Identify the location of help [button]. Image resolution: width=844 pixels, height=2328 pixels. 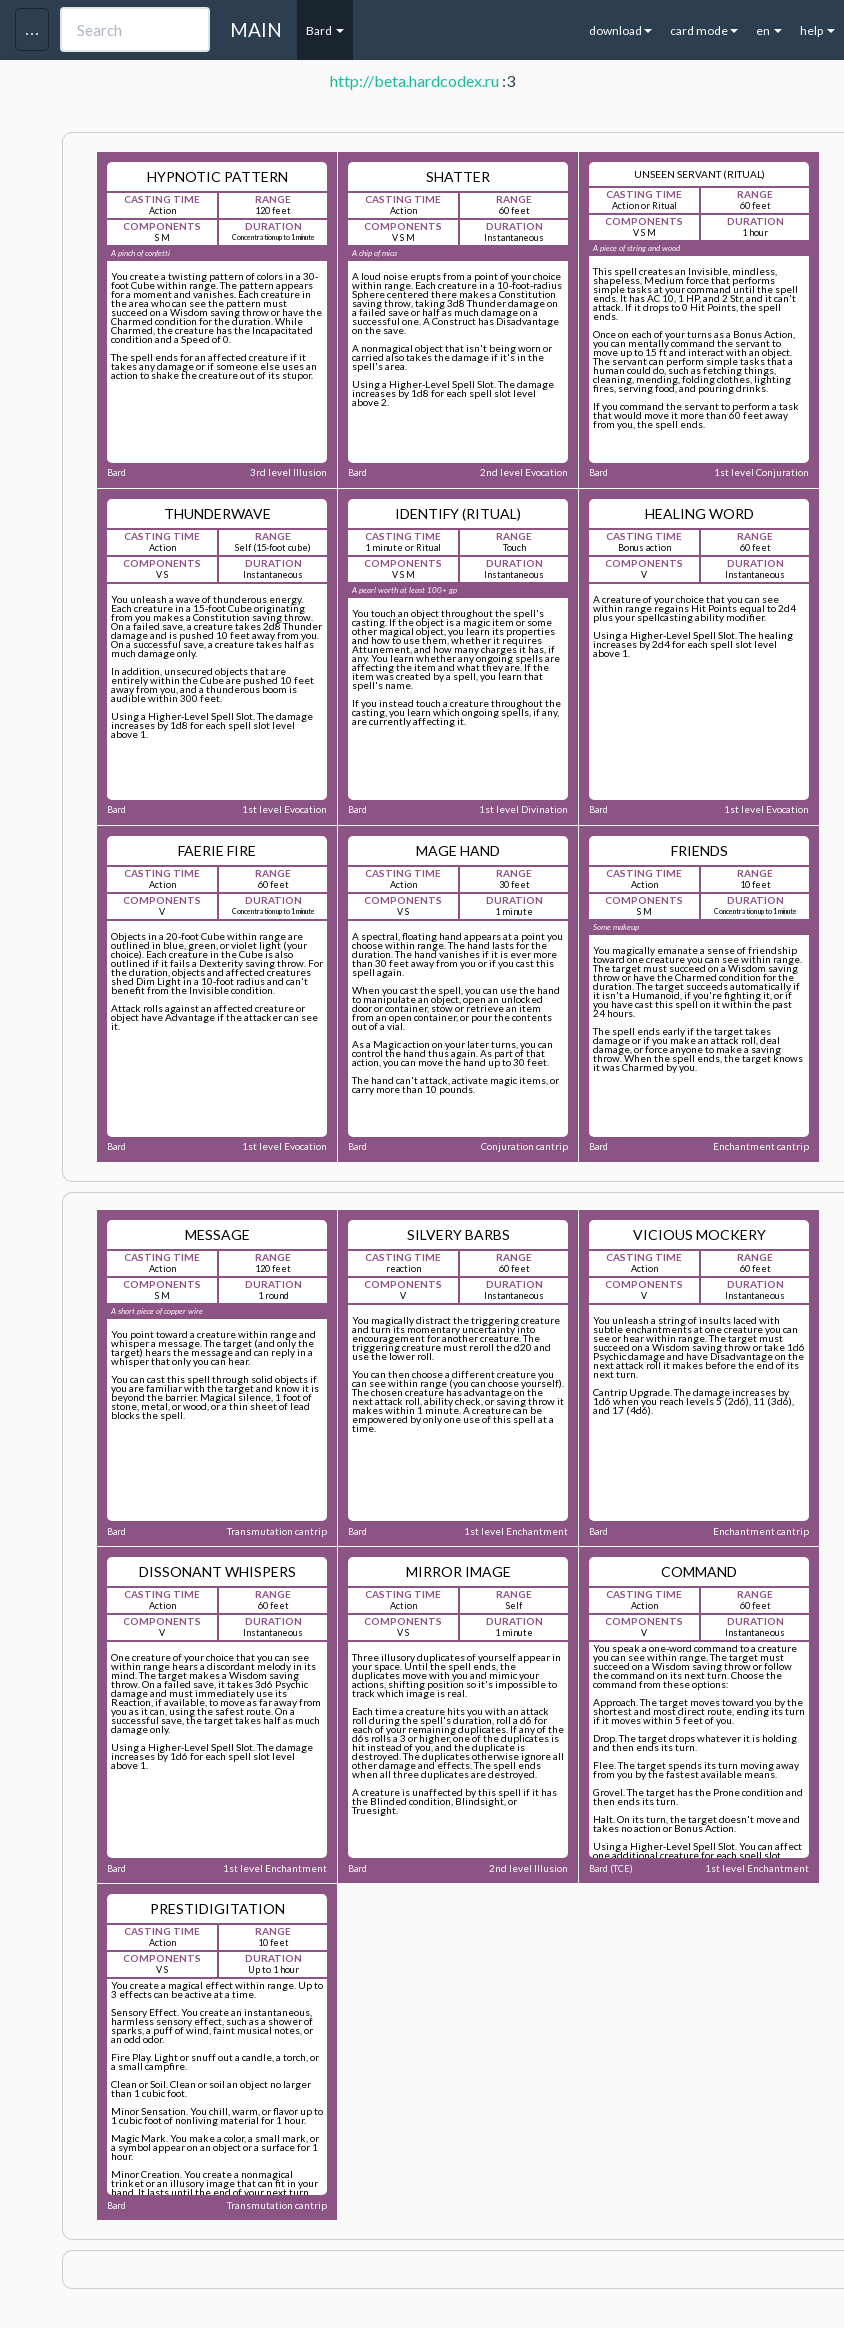
(817, 30).